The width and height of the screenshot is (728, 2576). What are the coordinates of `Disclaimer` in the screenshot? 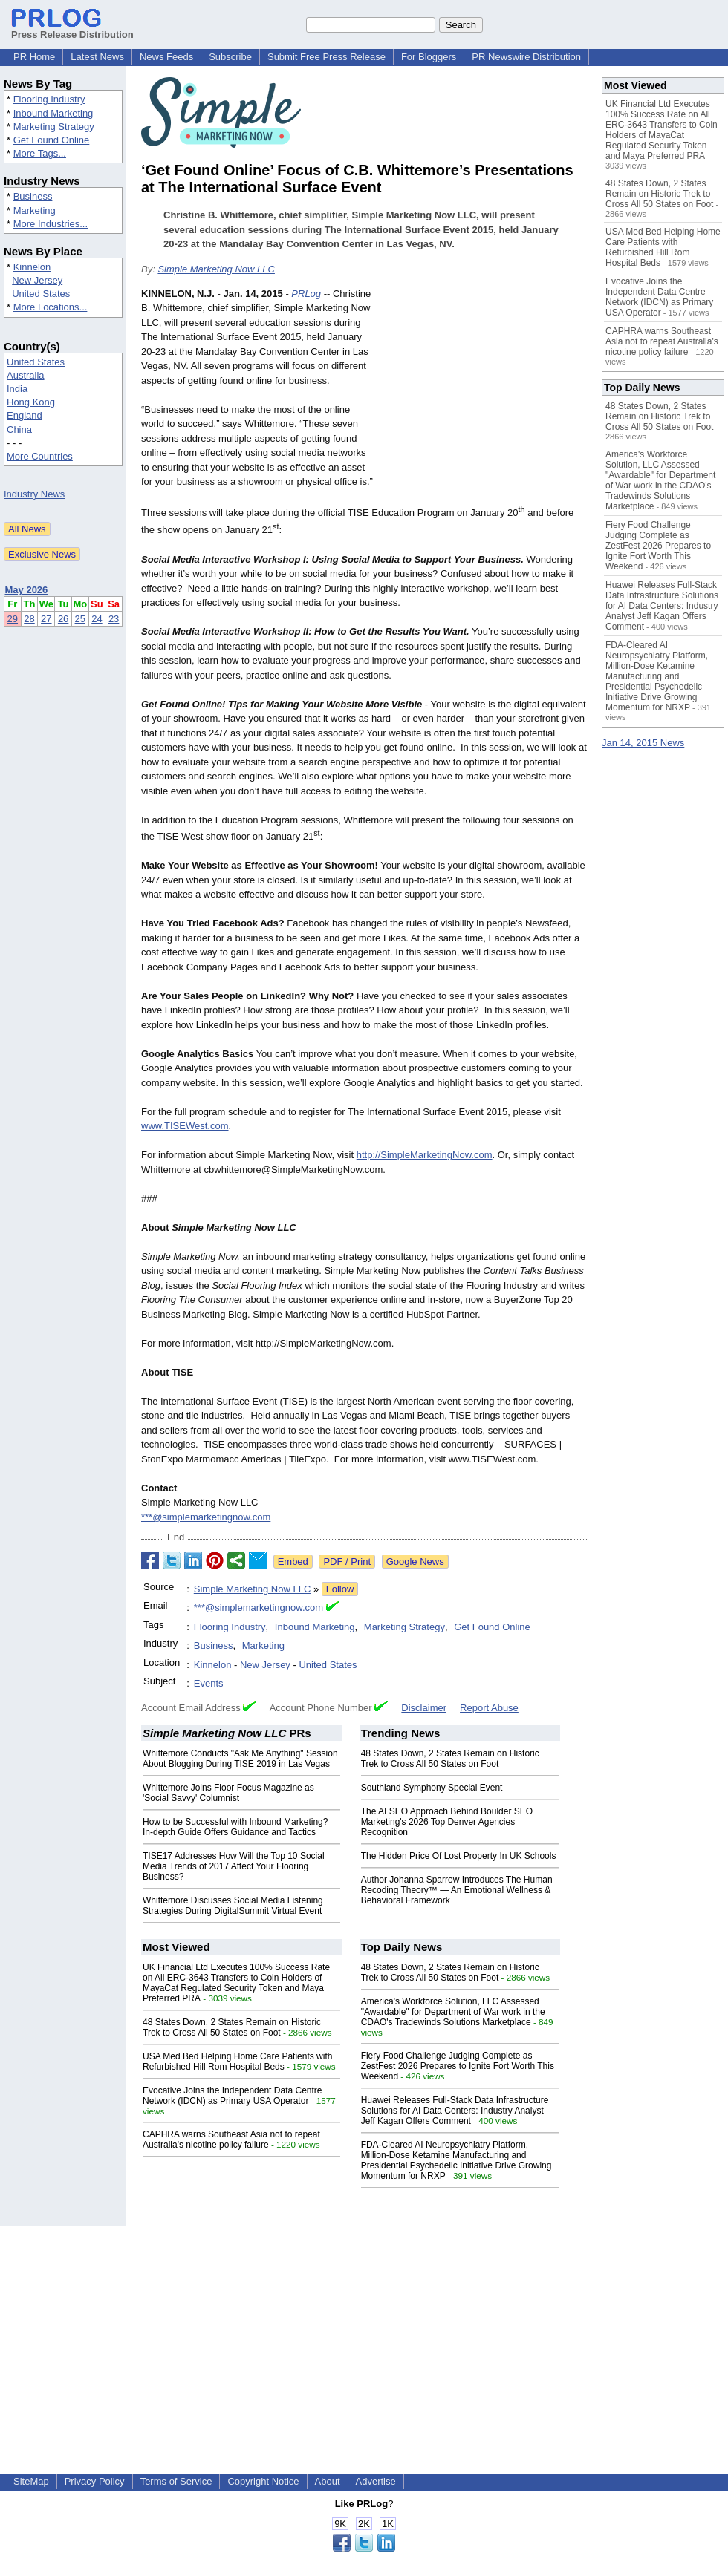 It's located at (423, 1707).